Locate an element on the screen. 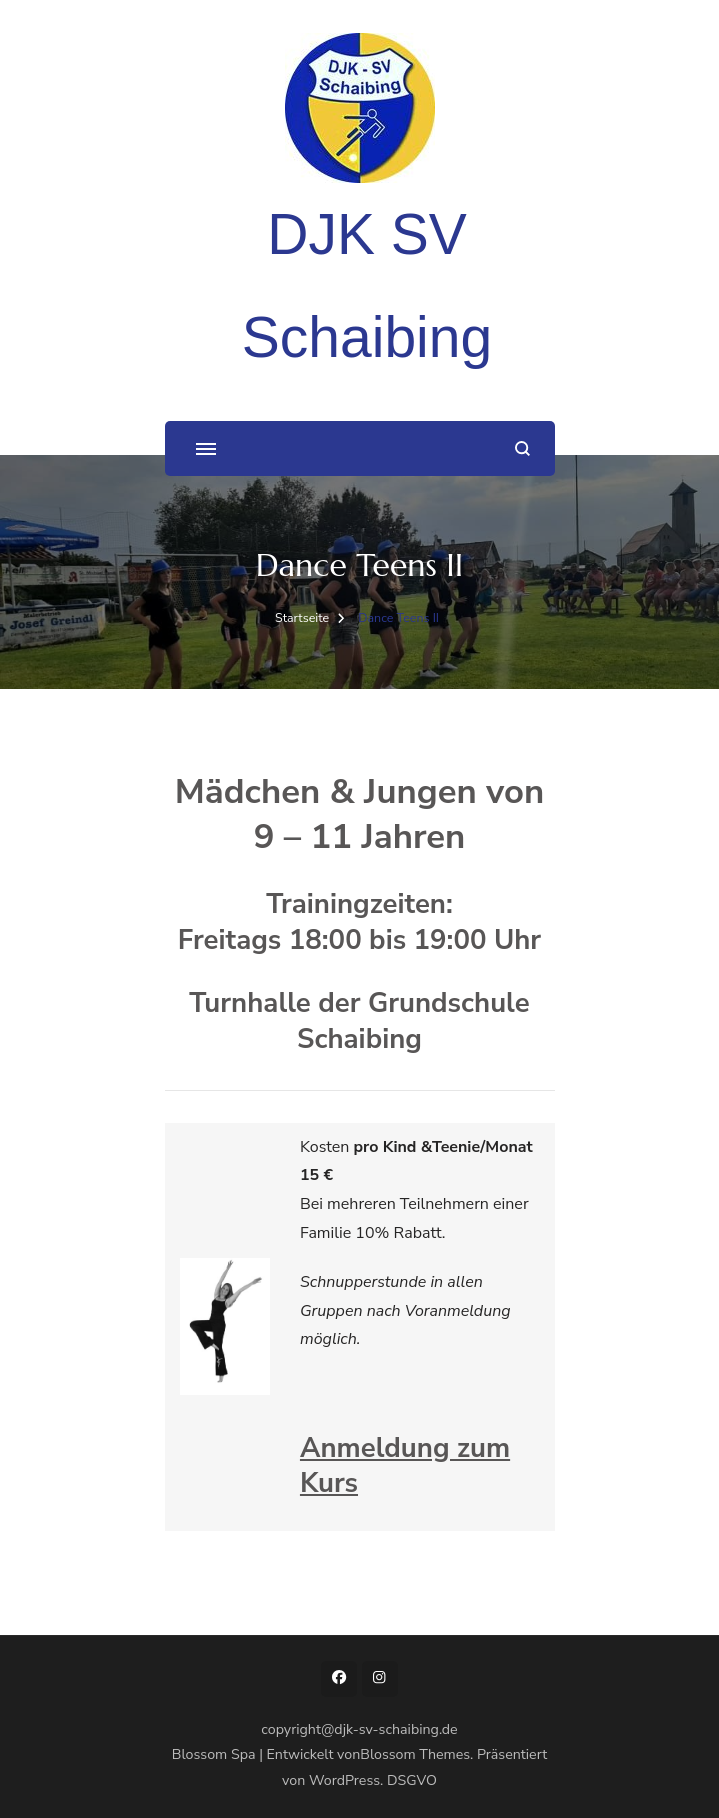 The image size is (719, 1818). WordPress is located at coordinates (344, 1780).